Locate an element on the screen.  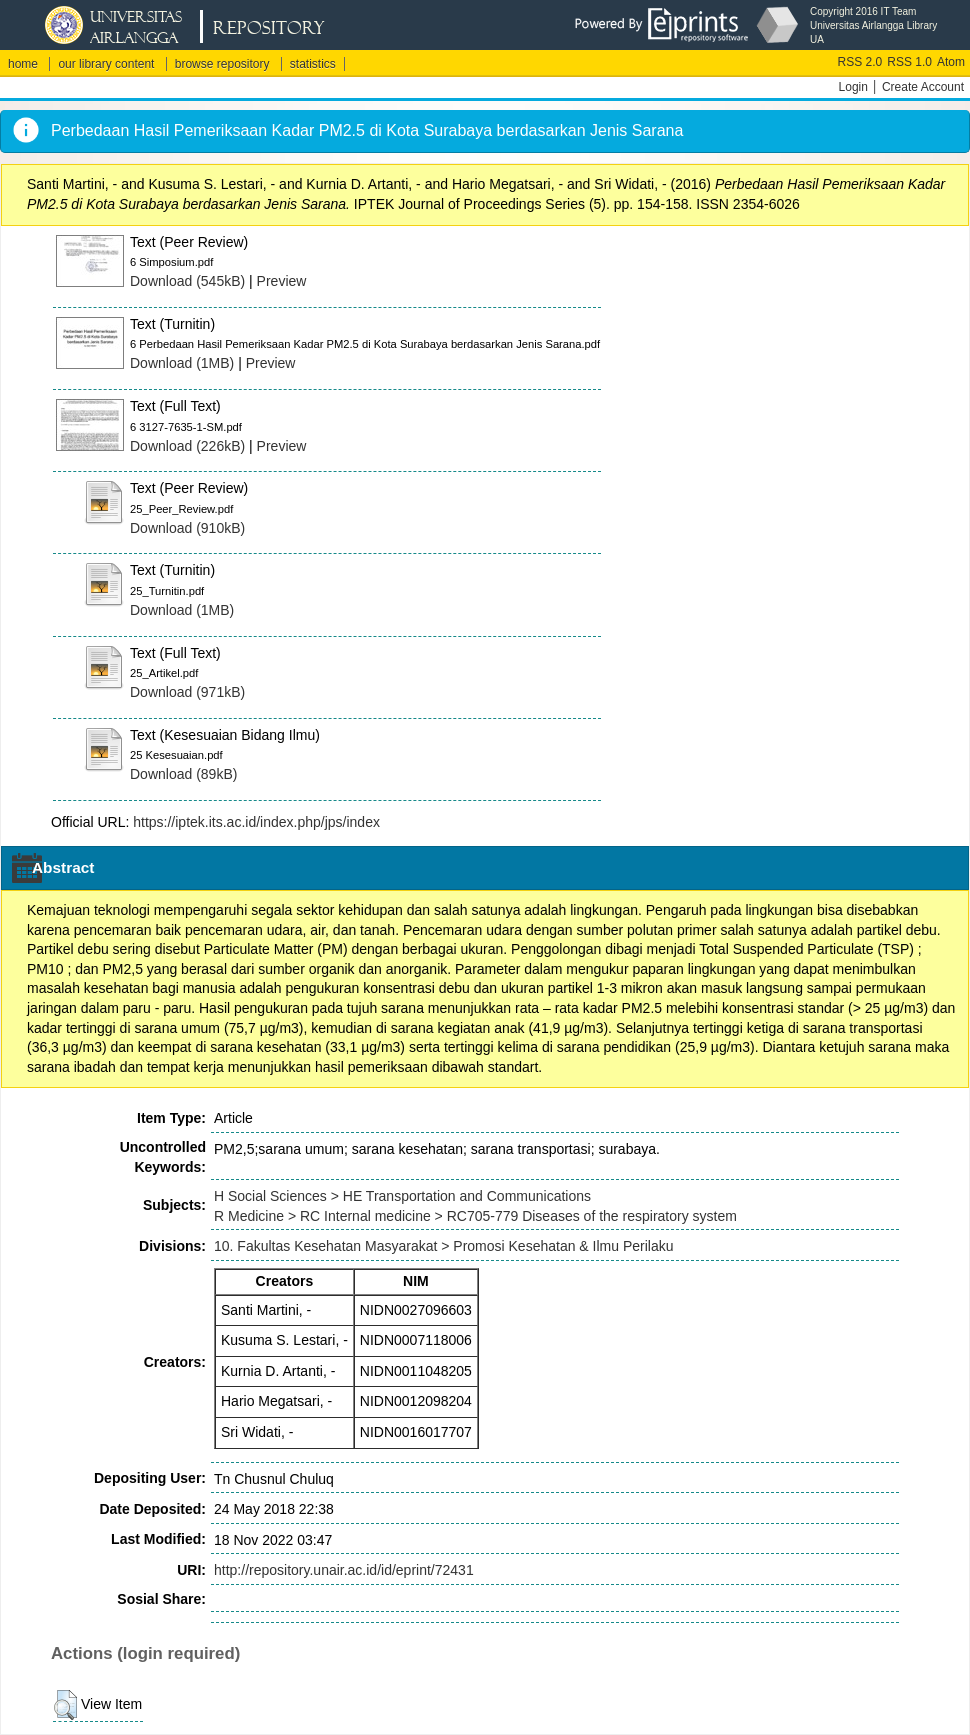
statistics is located at coordinates (313, 64).